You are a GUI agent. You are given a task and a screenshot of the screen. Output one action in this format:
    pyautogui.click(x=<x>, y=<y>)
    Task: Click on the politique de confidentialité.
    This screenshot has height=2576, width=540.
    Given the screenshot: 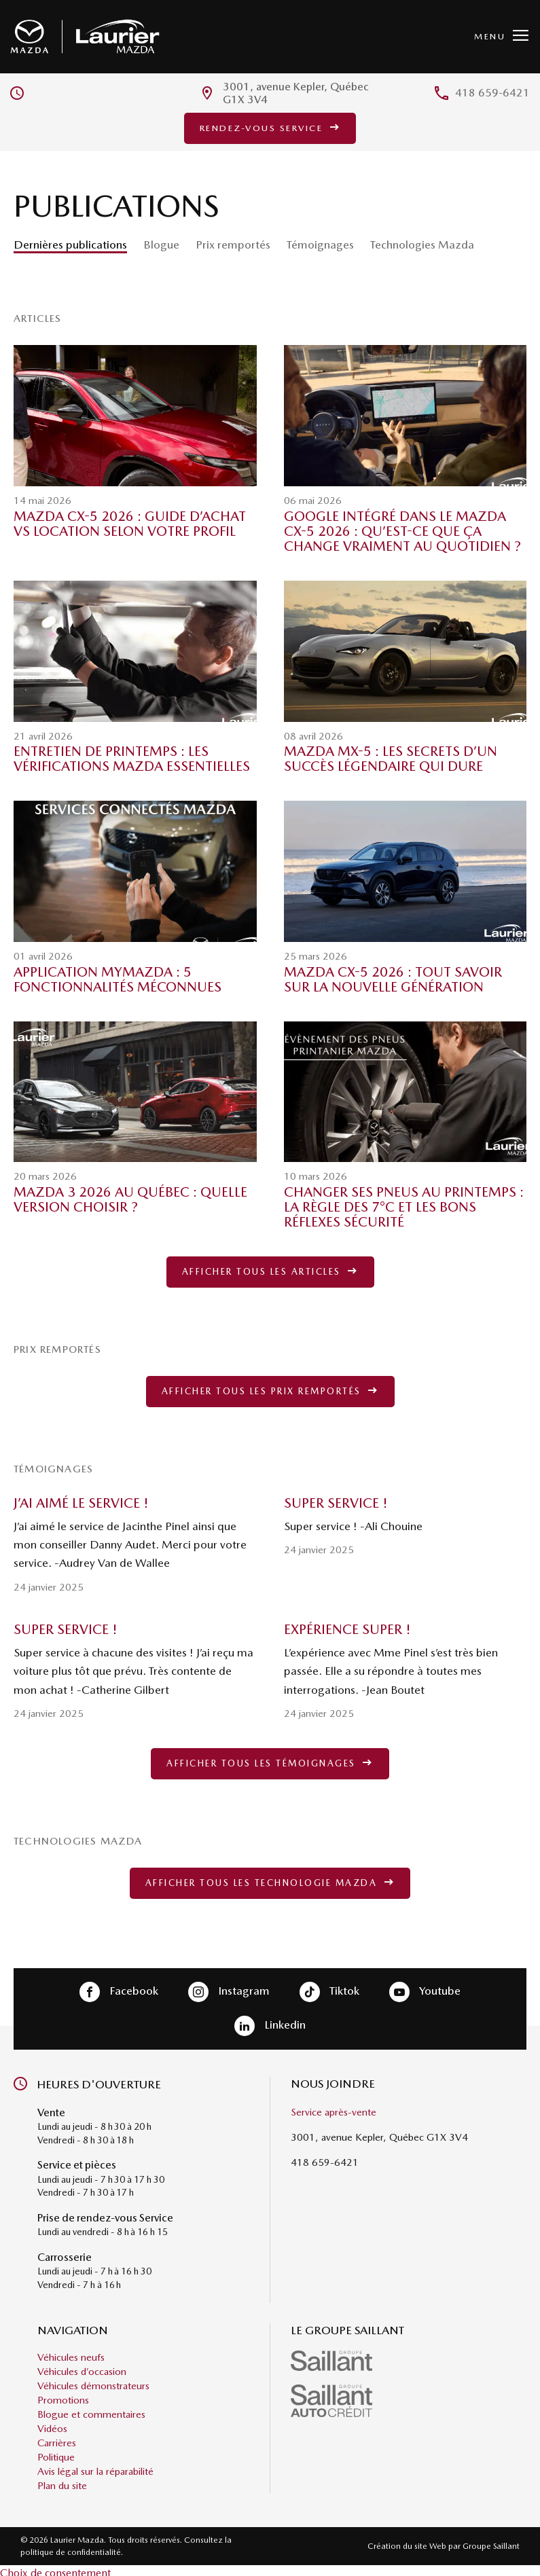 What is the action you would take?
    pyautogui.click(x=71, y=2547)
    